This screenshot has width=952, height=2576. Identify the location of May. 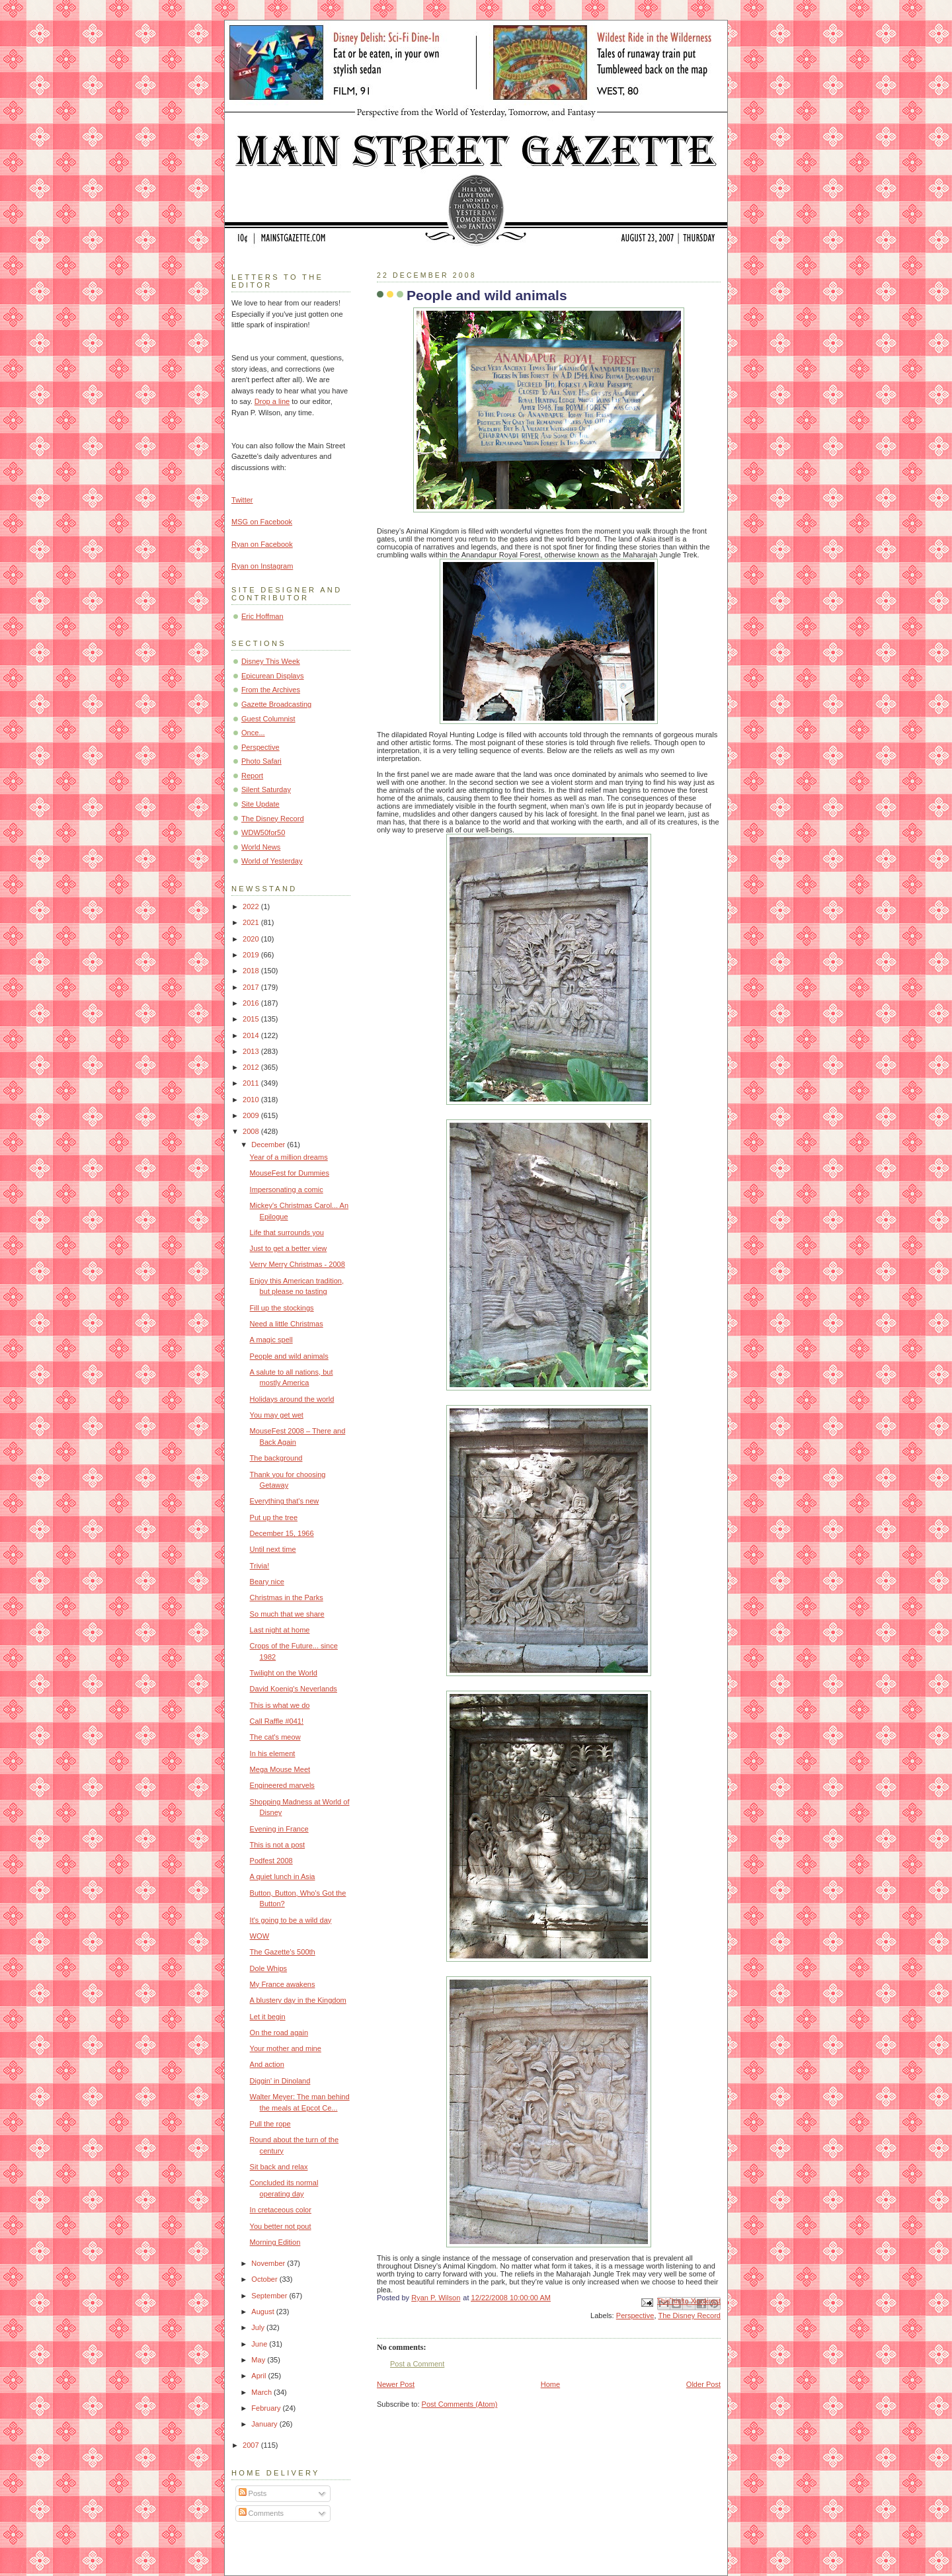
(259, 2360).